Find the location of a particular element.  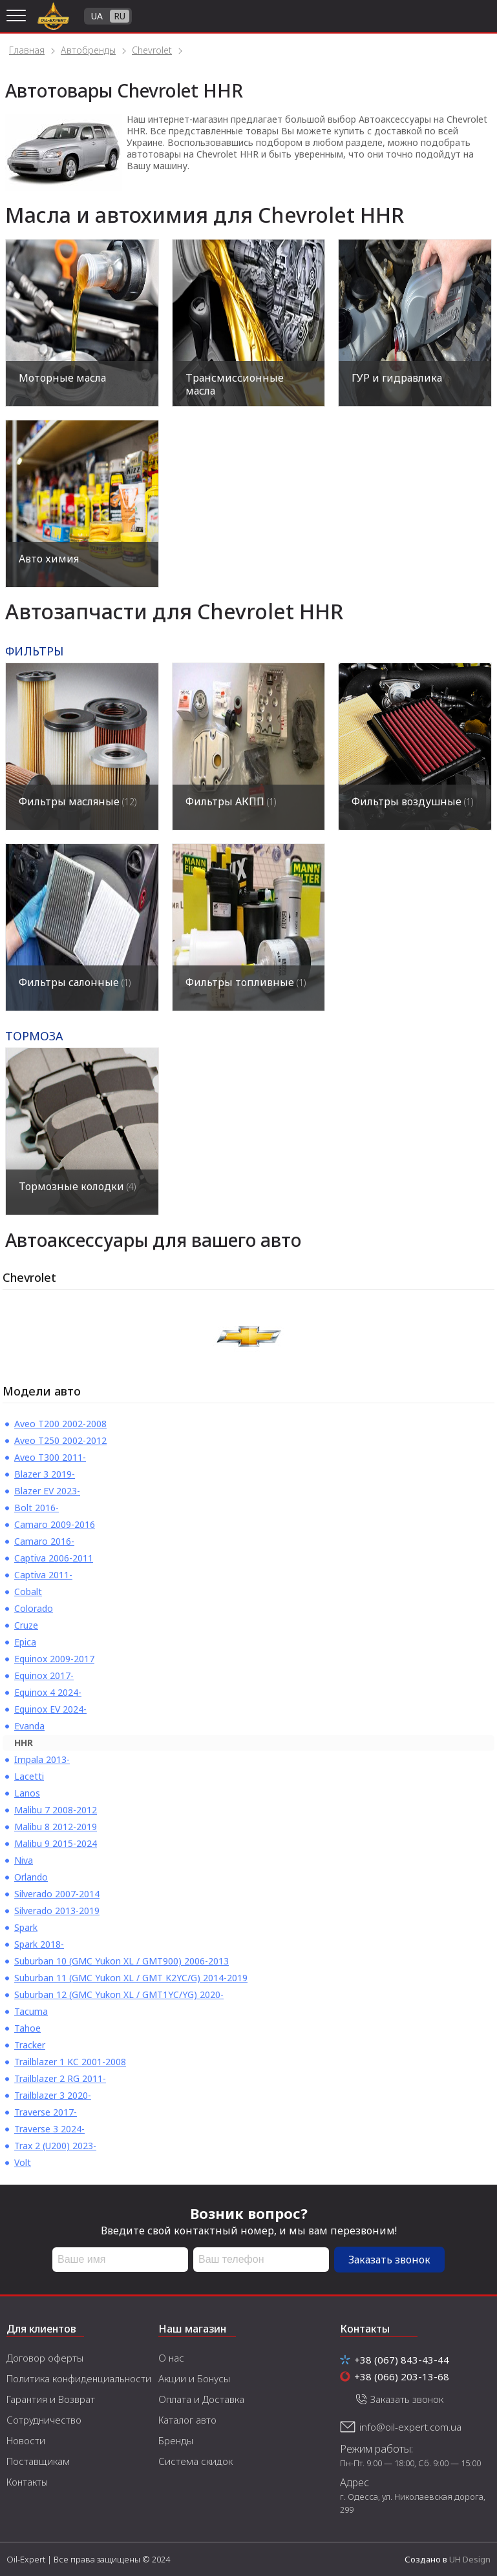

Equinox 4 2024- is located at coordinates (47, 1692).